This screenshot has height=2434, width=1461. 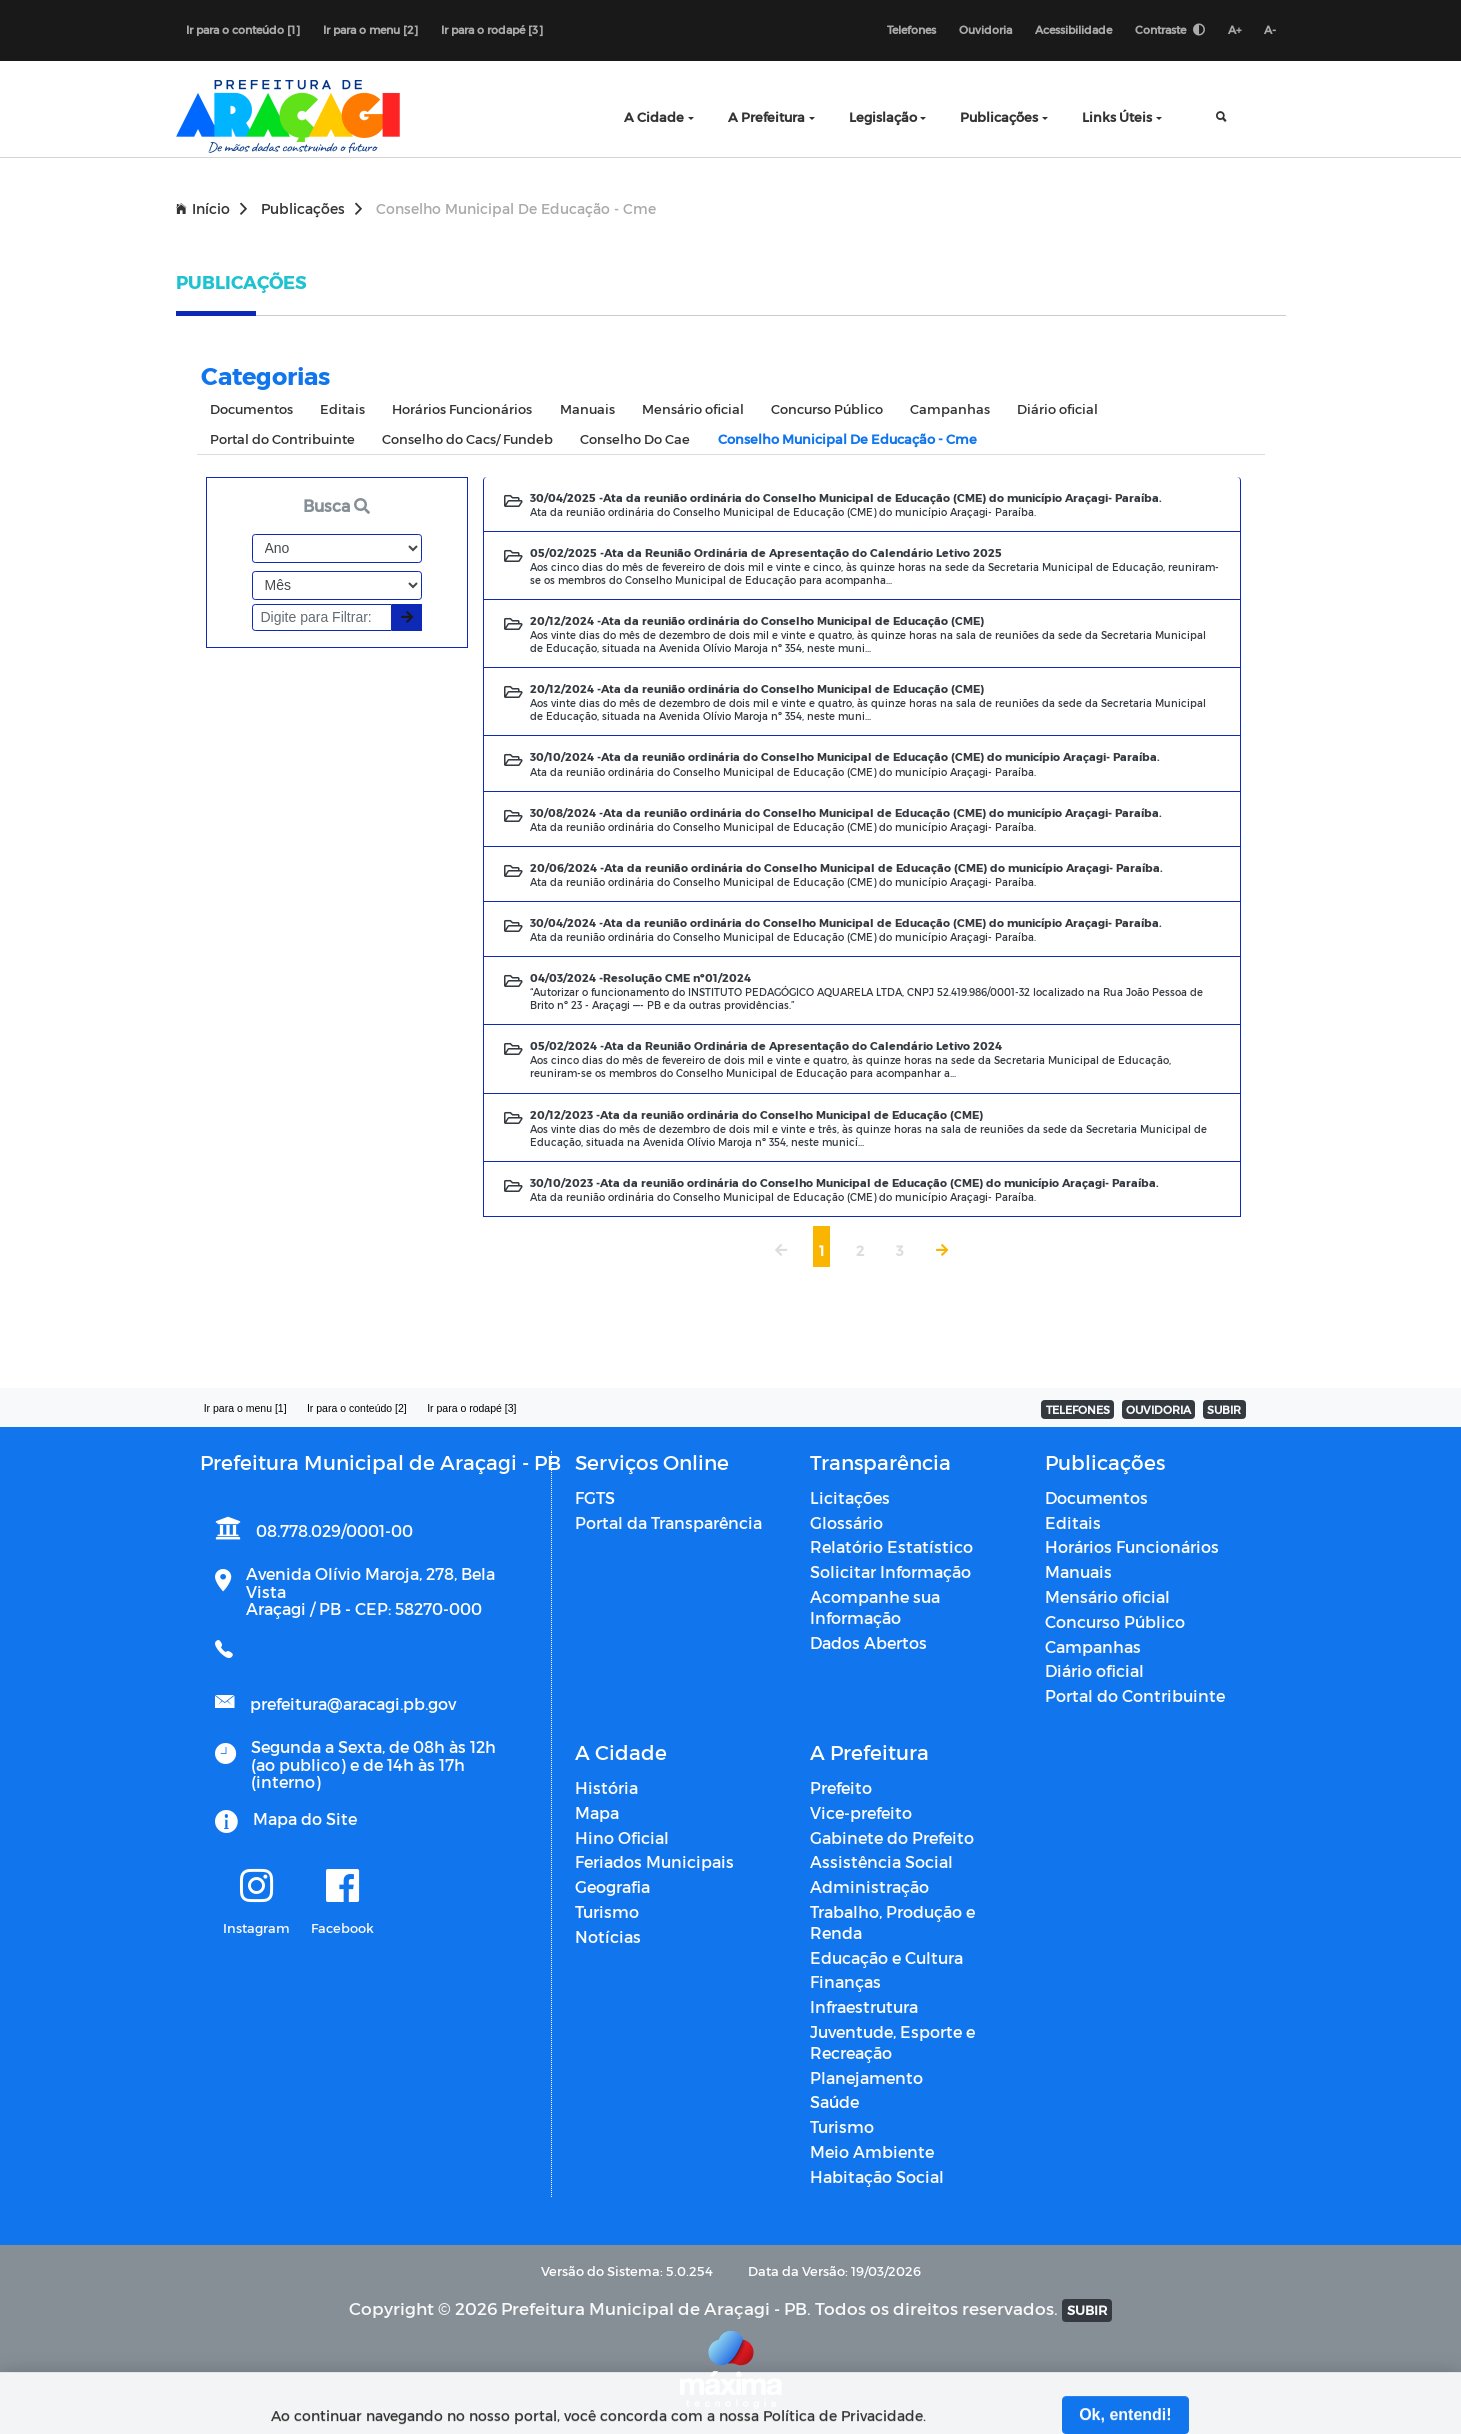 I want to click on Portal do Contribuinte [tab], so click(x=282, y=438).